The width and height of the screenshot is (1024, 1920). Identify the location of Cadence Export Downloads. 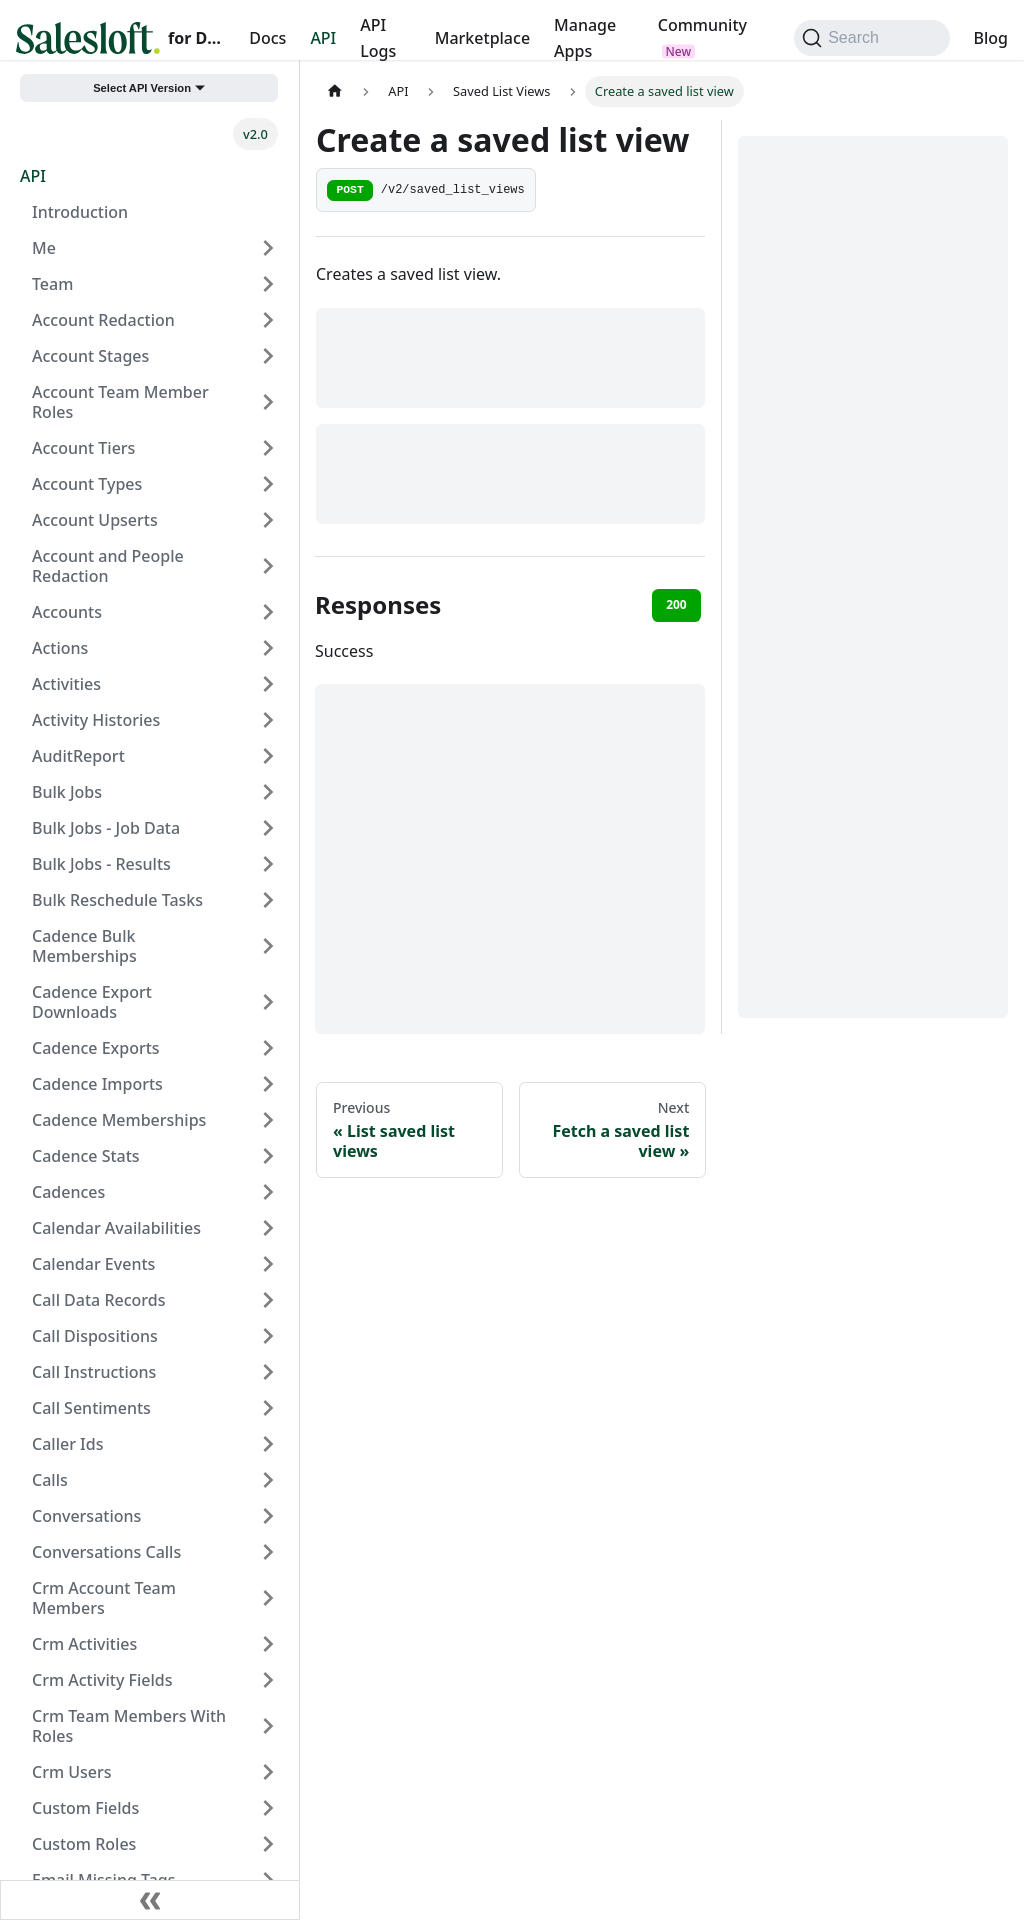
(92, 1002).